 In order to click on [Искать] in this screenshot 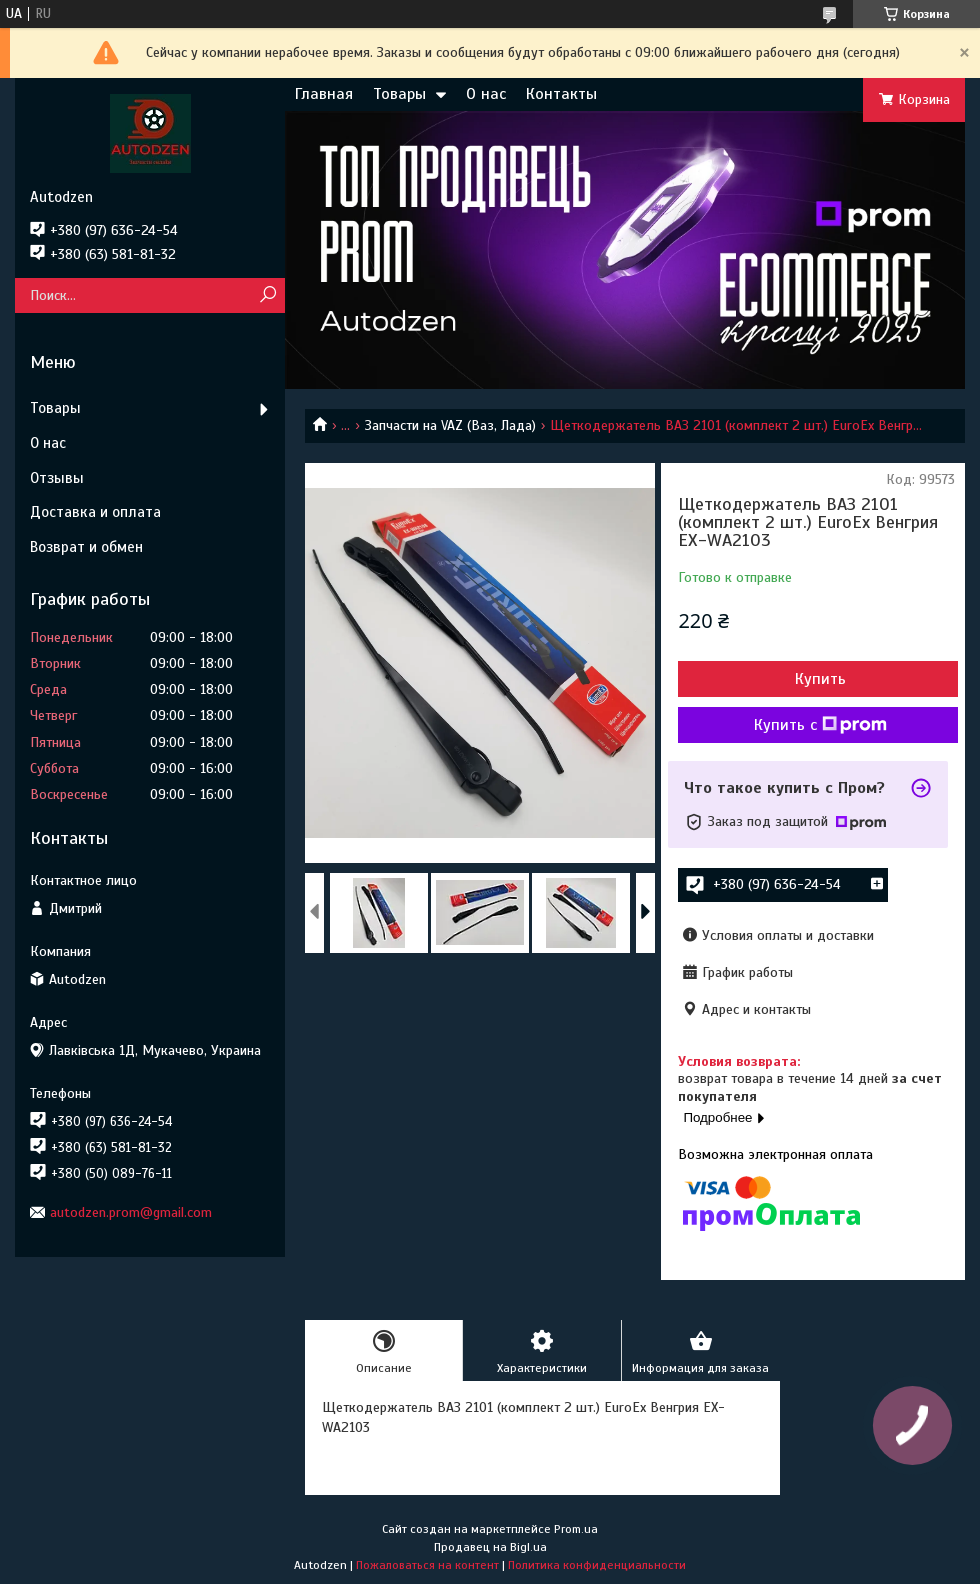, I will do `click(267, 295)`.